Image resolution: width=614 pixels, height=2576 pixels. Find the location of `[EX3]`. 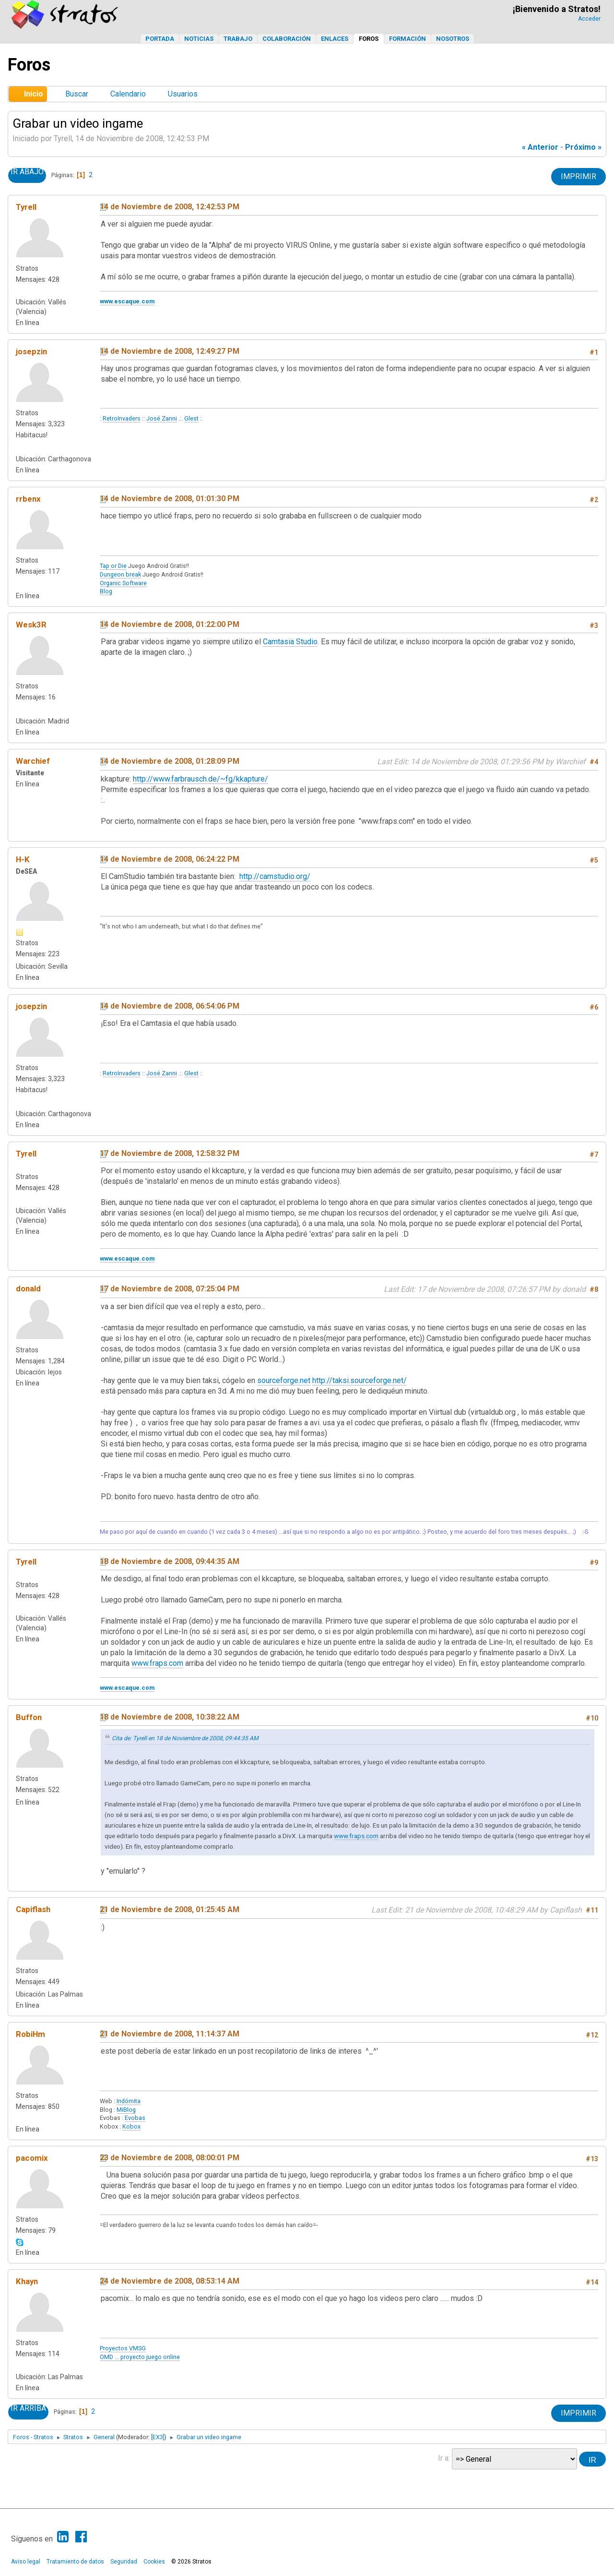

[EX3] is located at coordinates (158, 2437).